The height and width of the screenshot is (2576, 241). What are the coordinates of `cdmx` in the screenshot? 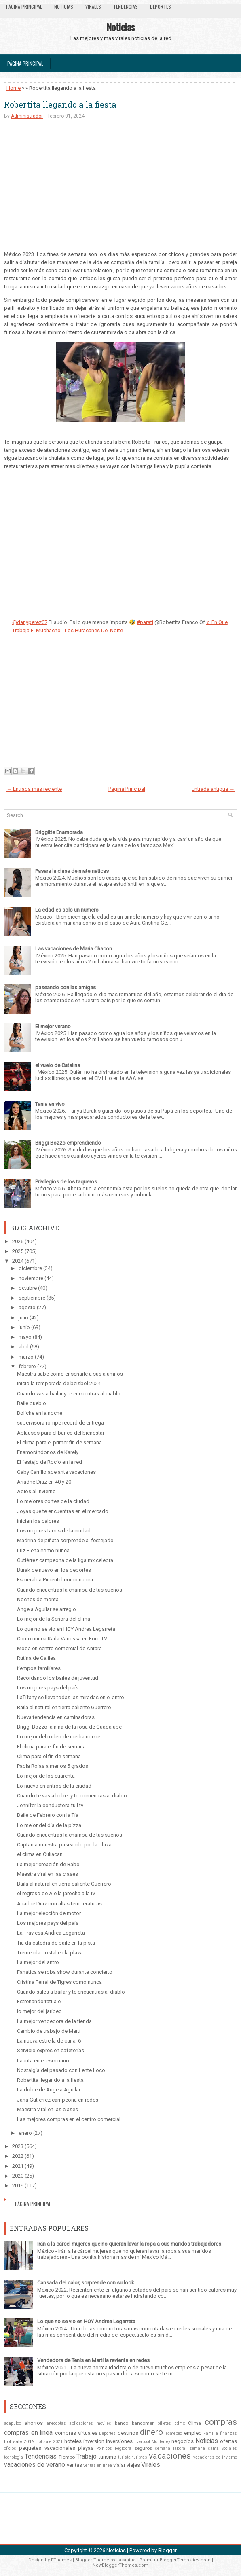 It's located at (180, 2423).